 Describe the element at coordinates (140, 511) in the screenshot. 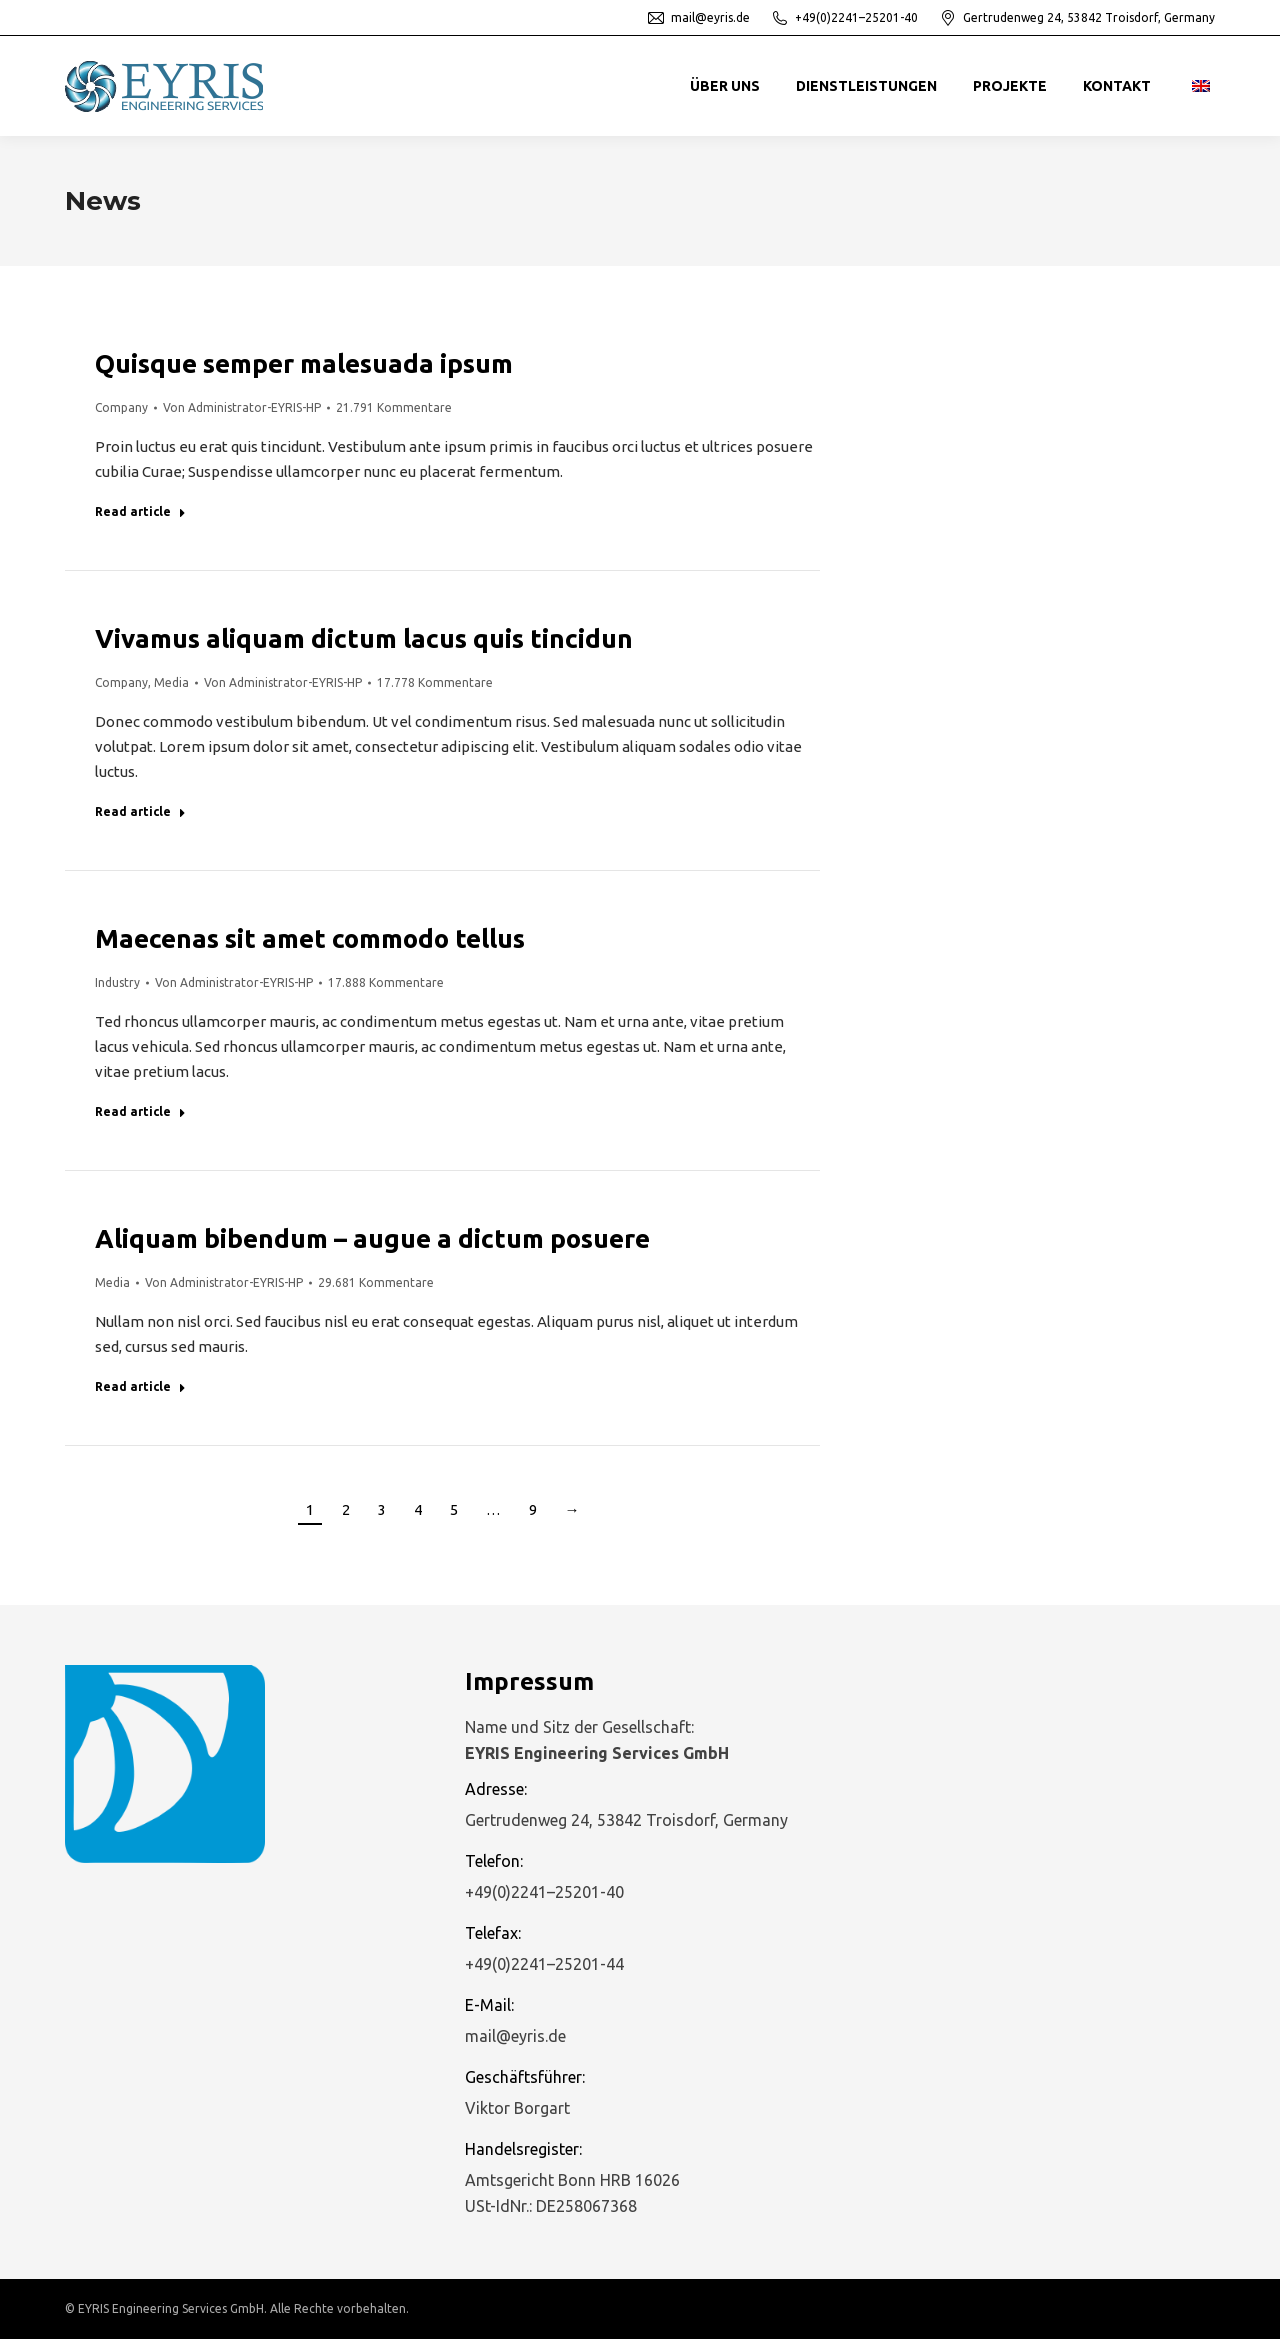

I see `Read article [Read more about Quisque semper malesuada ipsum]` at that location.